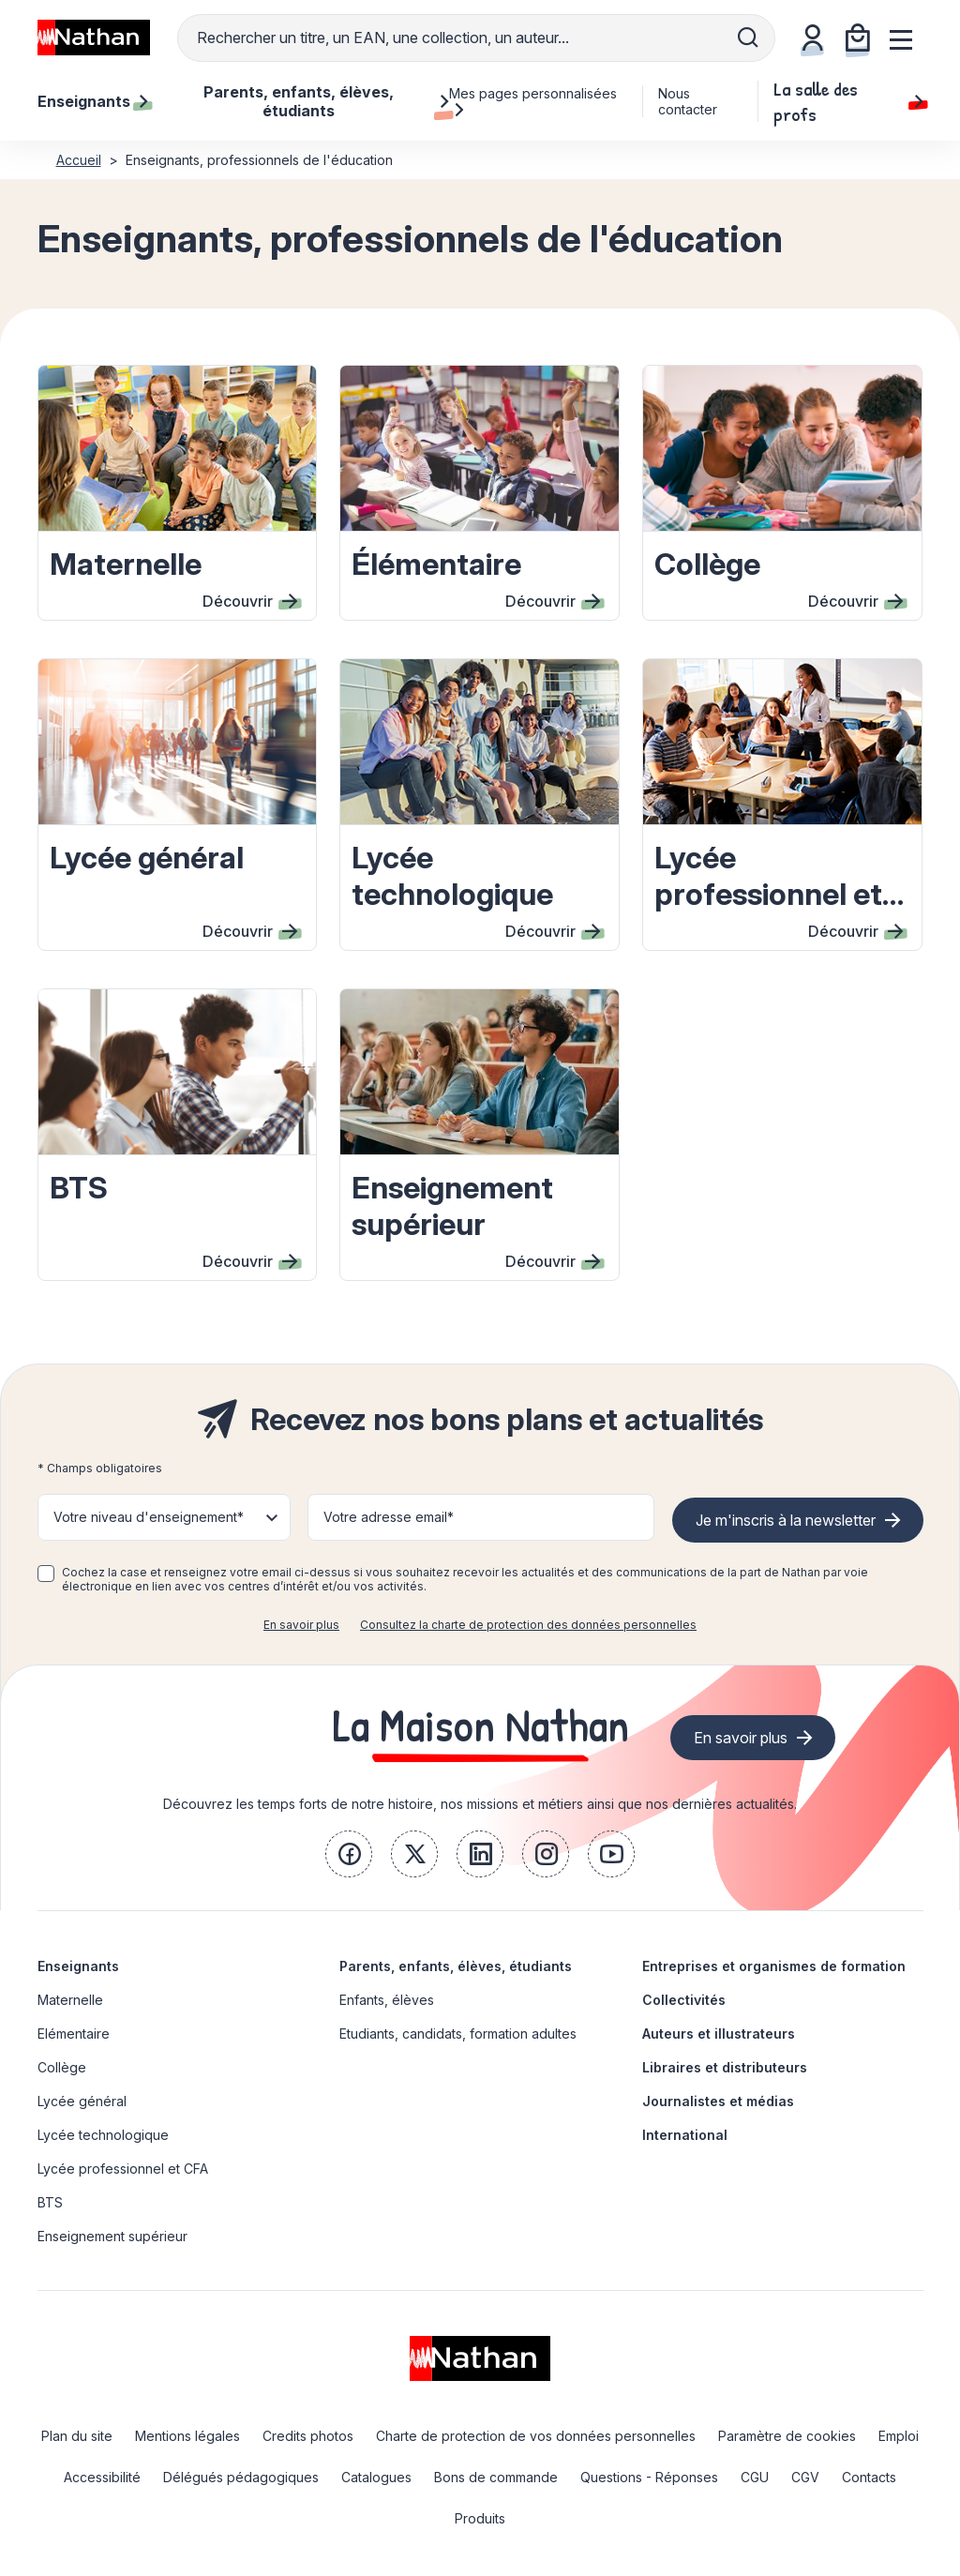 This screenshot has width=960, height=2576. What do you see at coordinates (78, 1966) in the screenshot?
I see `Enseignants` at bounding box center [78, 1966].